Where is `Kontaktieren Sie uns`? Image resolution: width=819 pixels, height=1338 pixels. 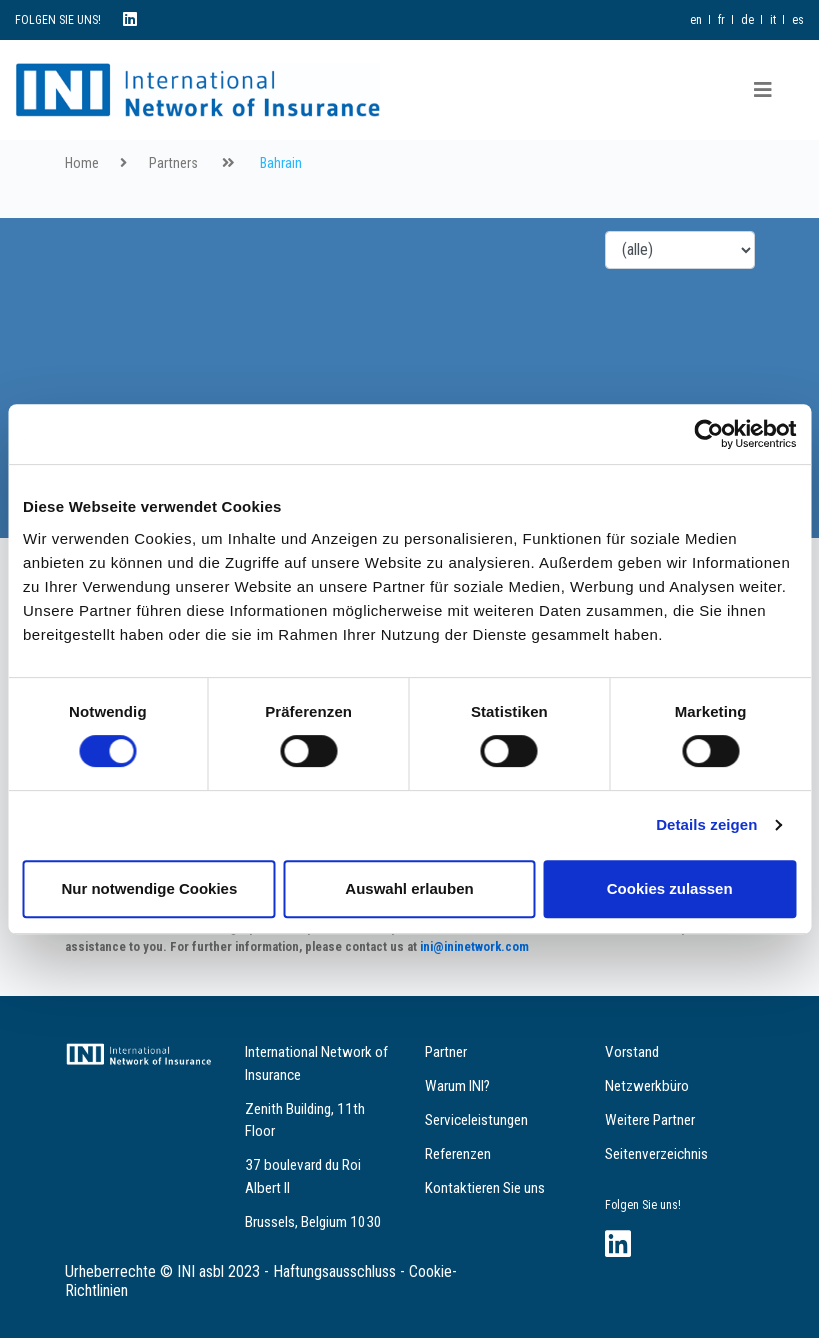 Kontaktieren Sie uns is located at coordinates (485, 1188).